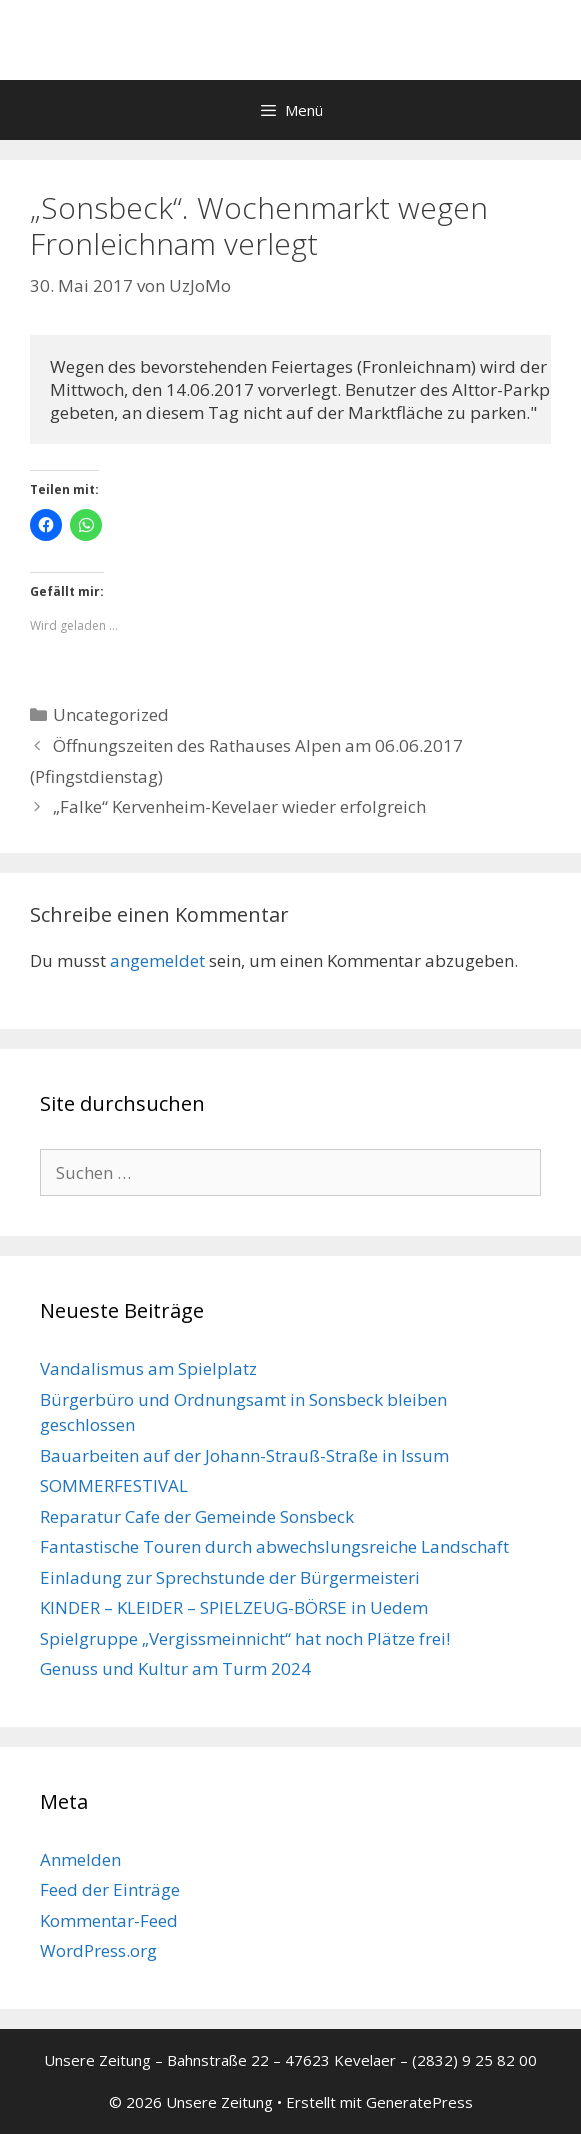 The height and width of the screenshot is (2134, 581). Describe the element at coordinates (245, 1638) in the screenshot. I see `Spielgruppe „Vergissmeinnicht“ hat noch Plätze frei!` at that location.